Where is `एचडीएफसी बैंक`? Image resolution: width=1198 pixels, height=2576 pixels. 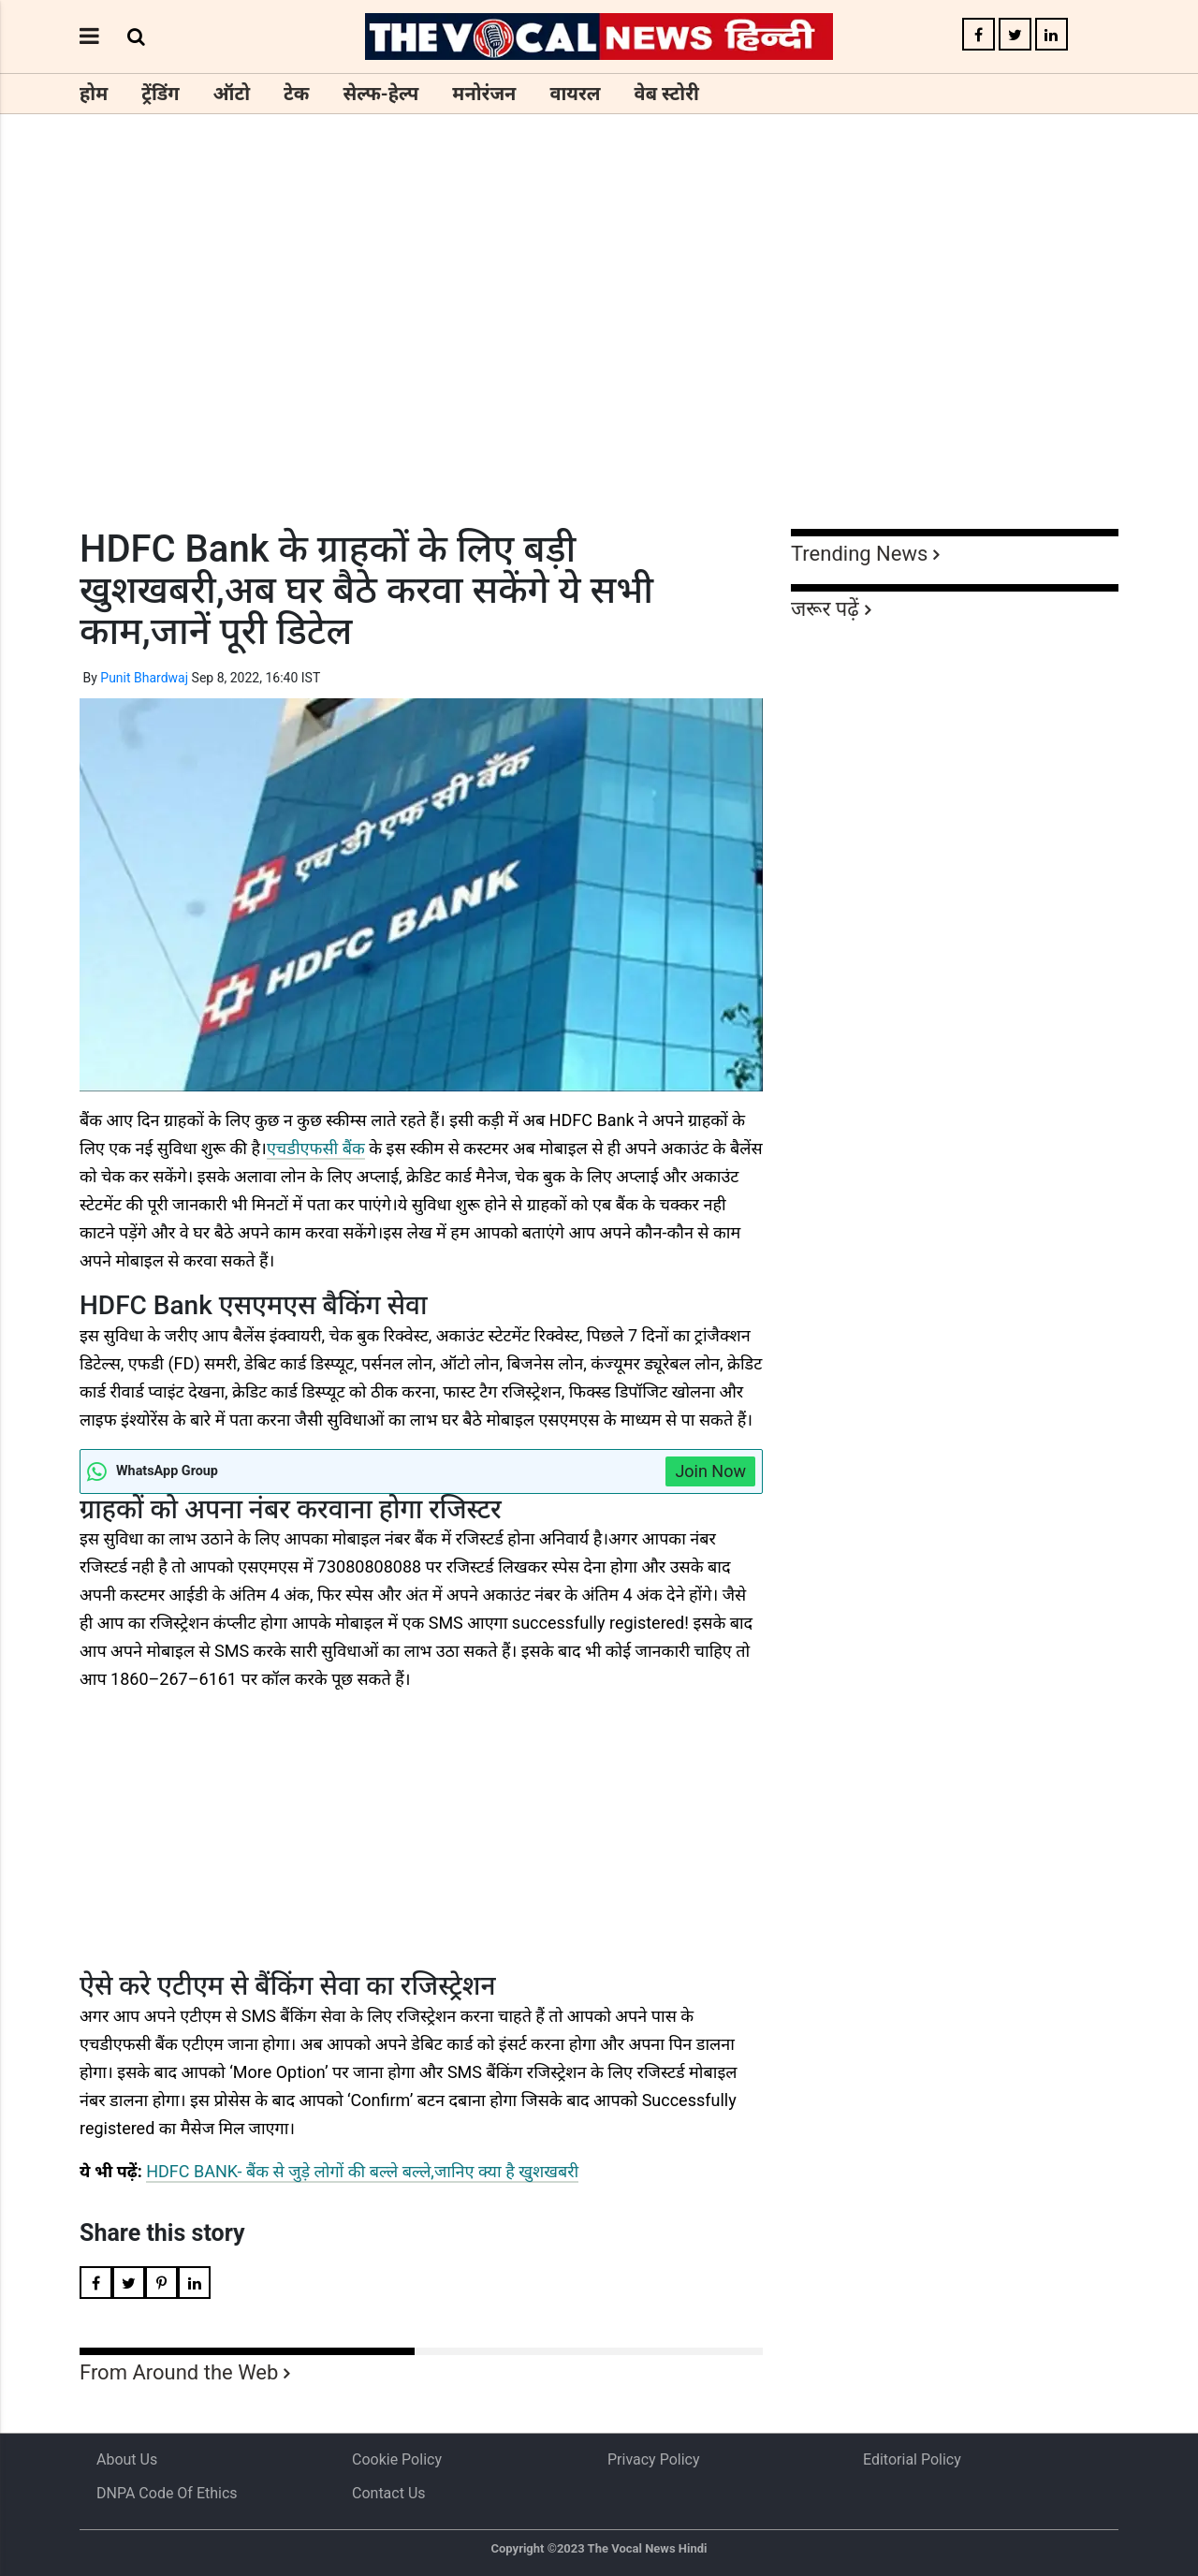
एचडीएफसी बैंक is located at coordinates (316, 1148).